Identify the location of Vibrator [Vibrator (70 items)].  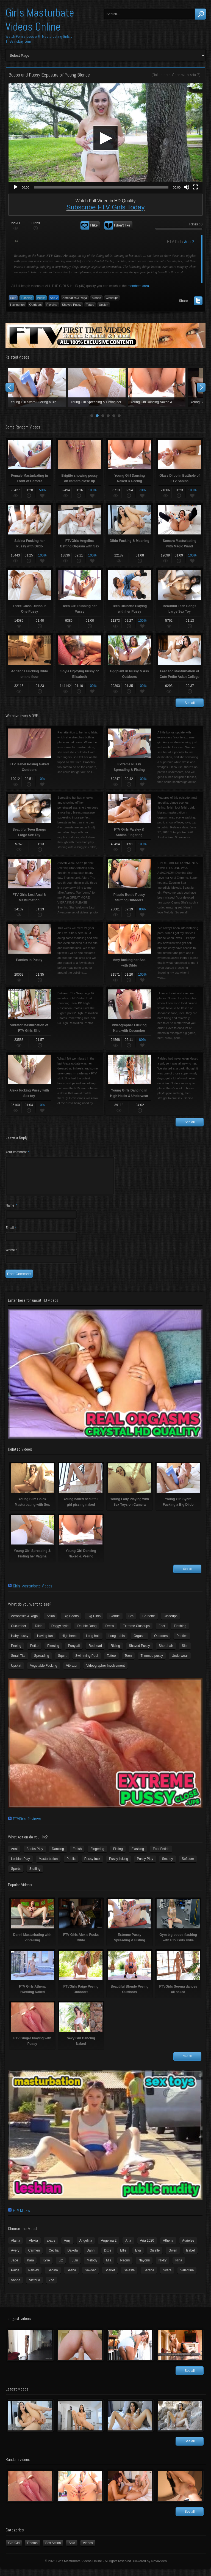
(71, 1672).